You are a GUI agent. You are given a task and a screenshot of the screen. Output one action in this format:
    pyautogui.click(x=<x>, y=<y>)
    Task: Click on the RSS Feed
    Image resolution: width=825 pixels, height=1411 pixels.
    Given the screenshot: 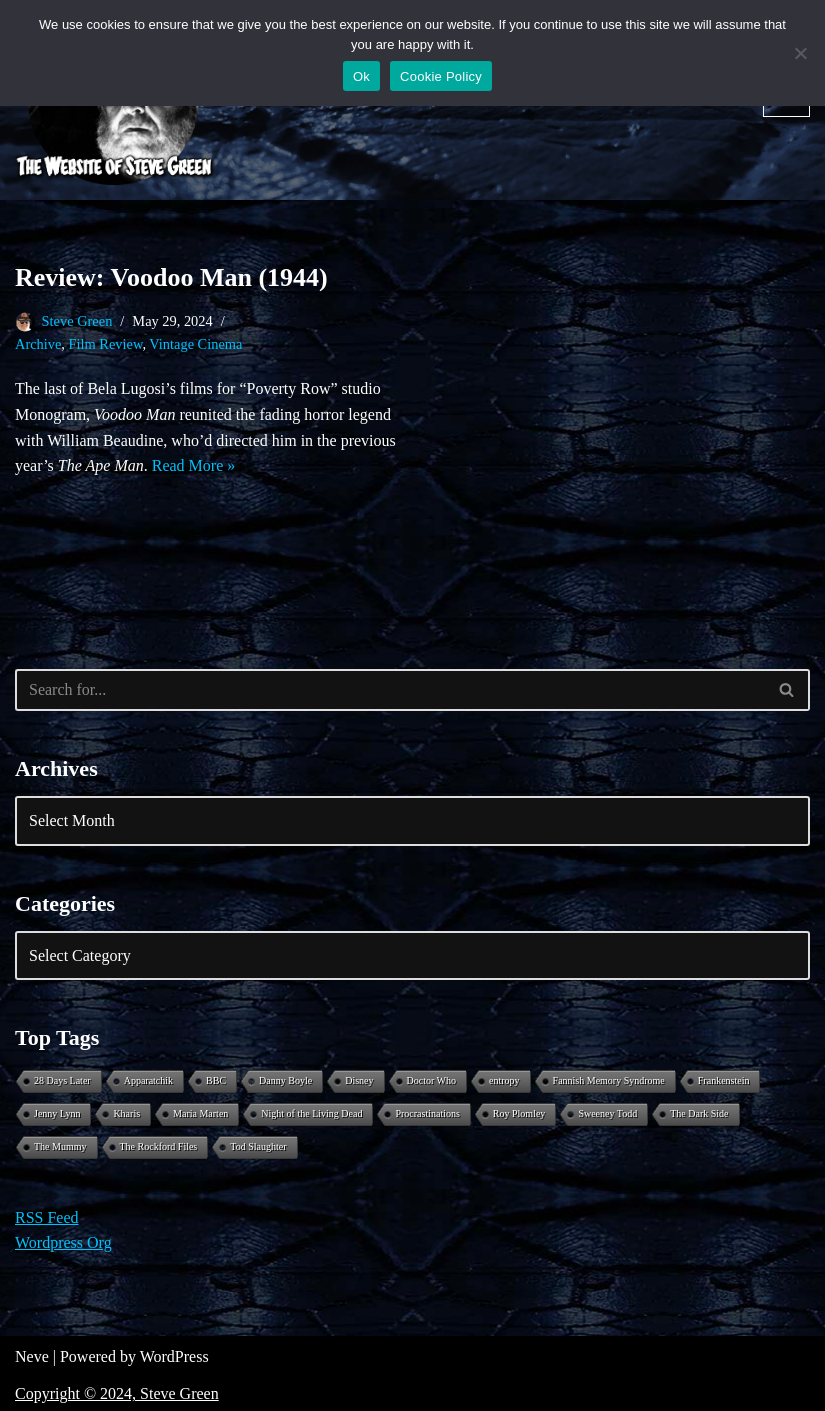 What is the action you would take?
    pyautogui.click(x=47, y=1217)
    